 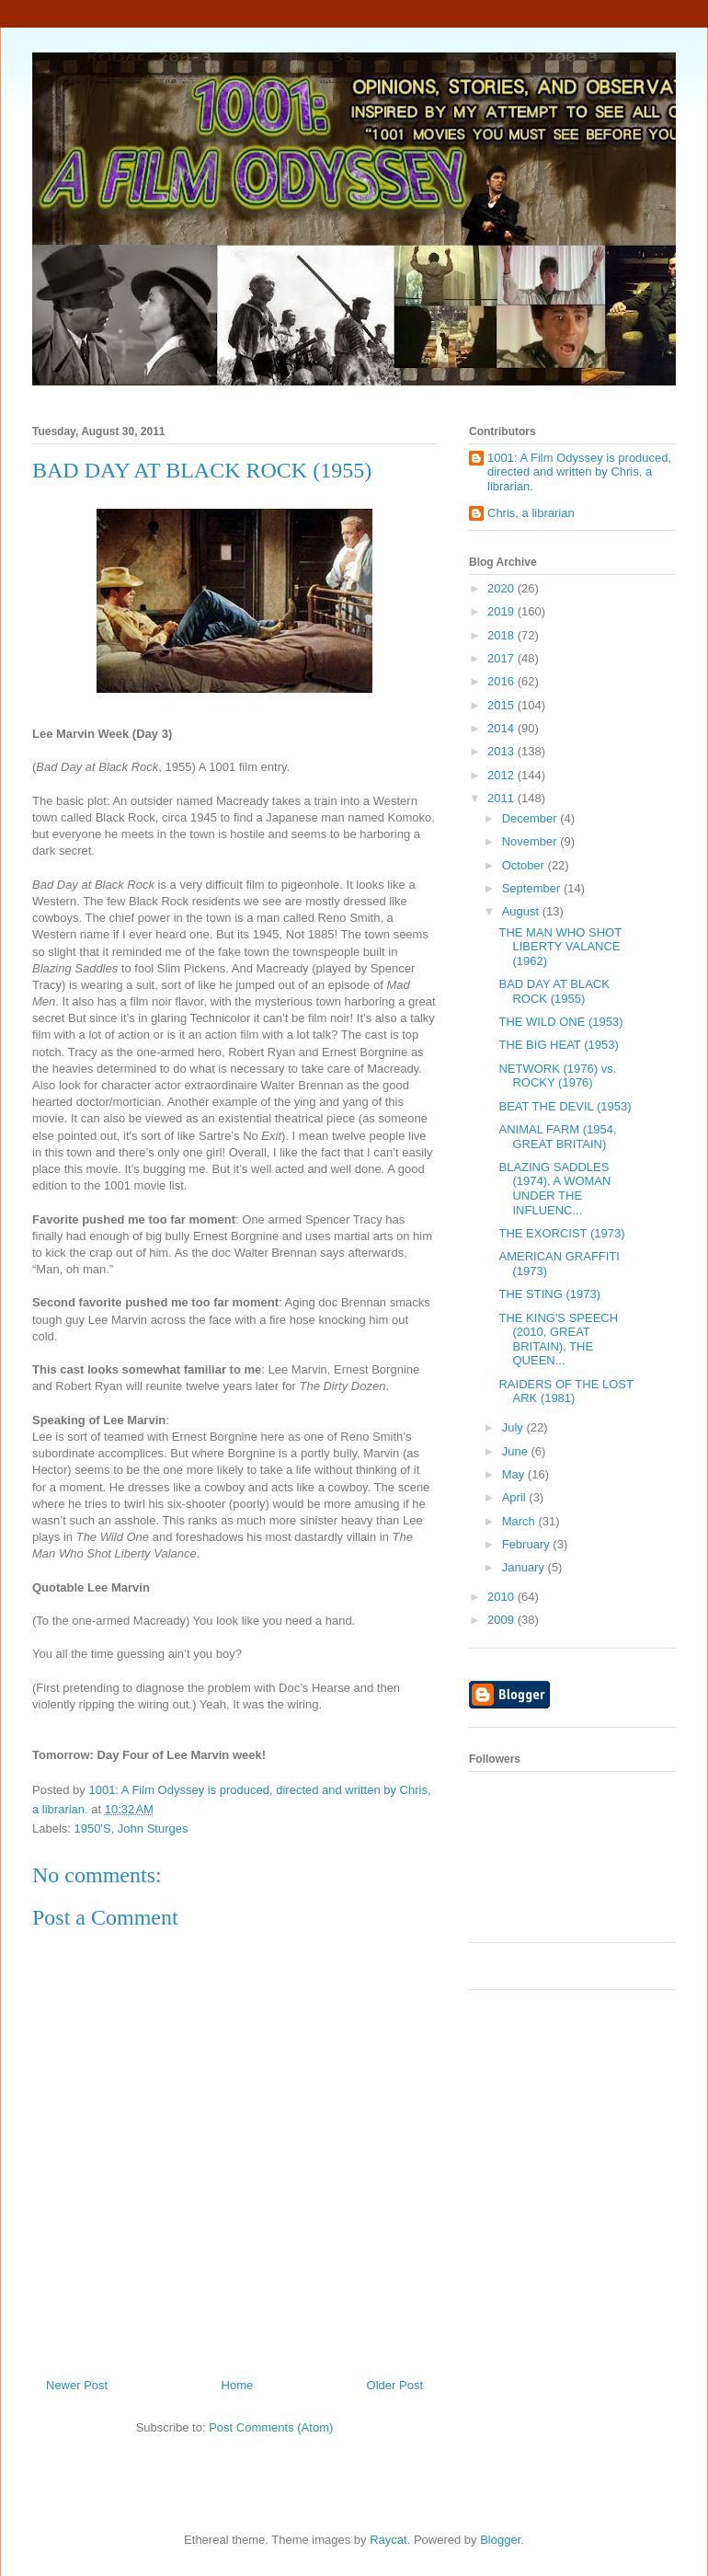 What do you see at coordinates (554, 1188) in the screenshot?
I see `BLAZING SADDLES (1974), A WOMAN UNDER THE INFLUENC...` at bounding box center [554, 1188].